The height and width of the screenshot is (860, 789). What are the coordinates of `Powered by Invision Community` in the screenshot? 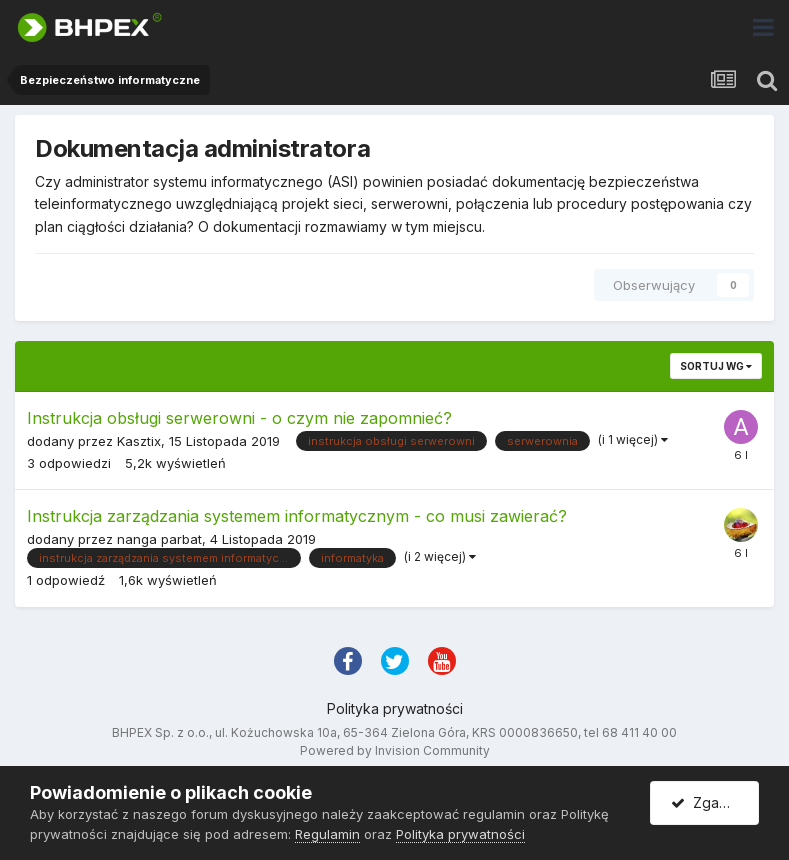 It's located at (395, 750).